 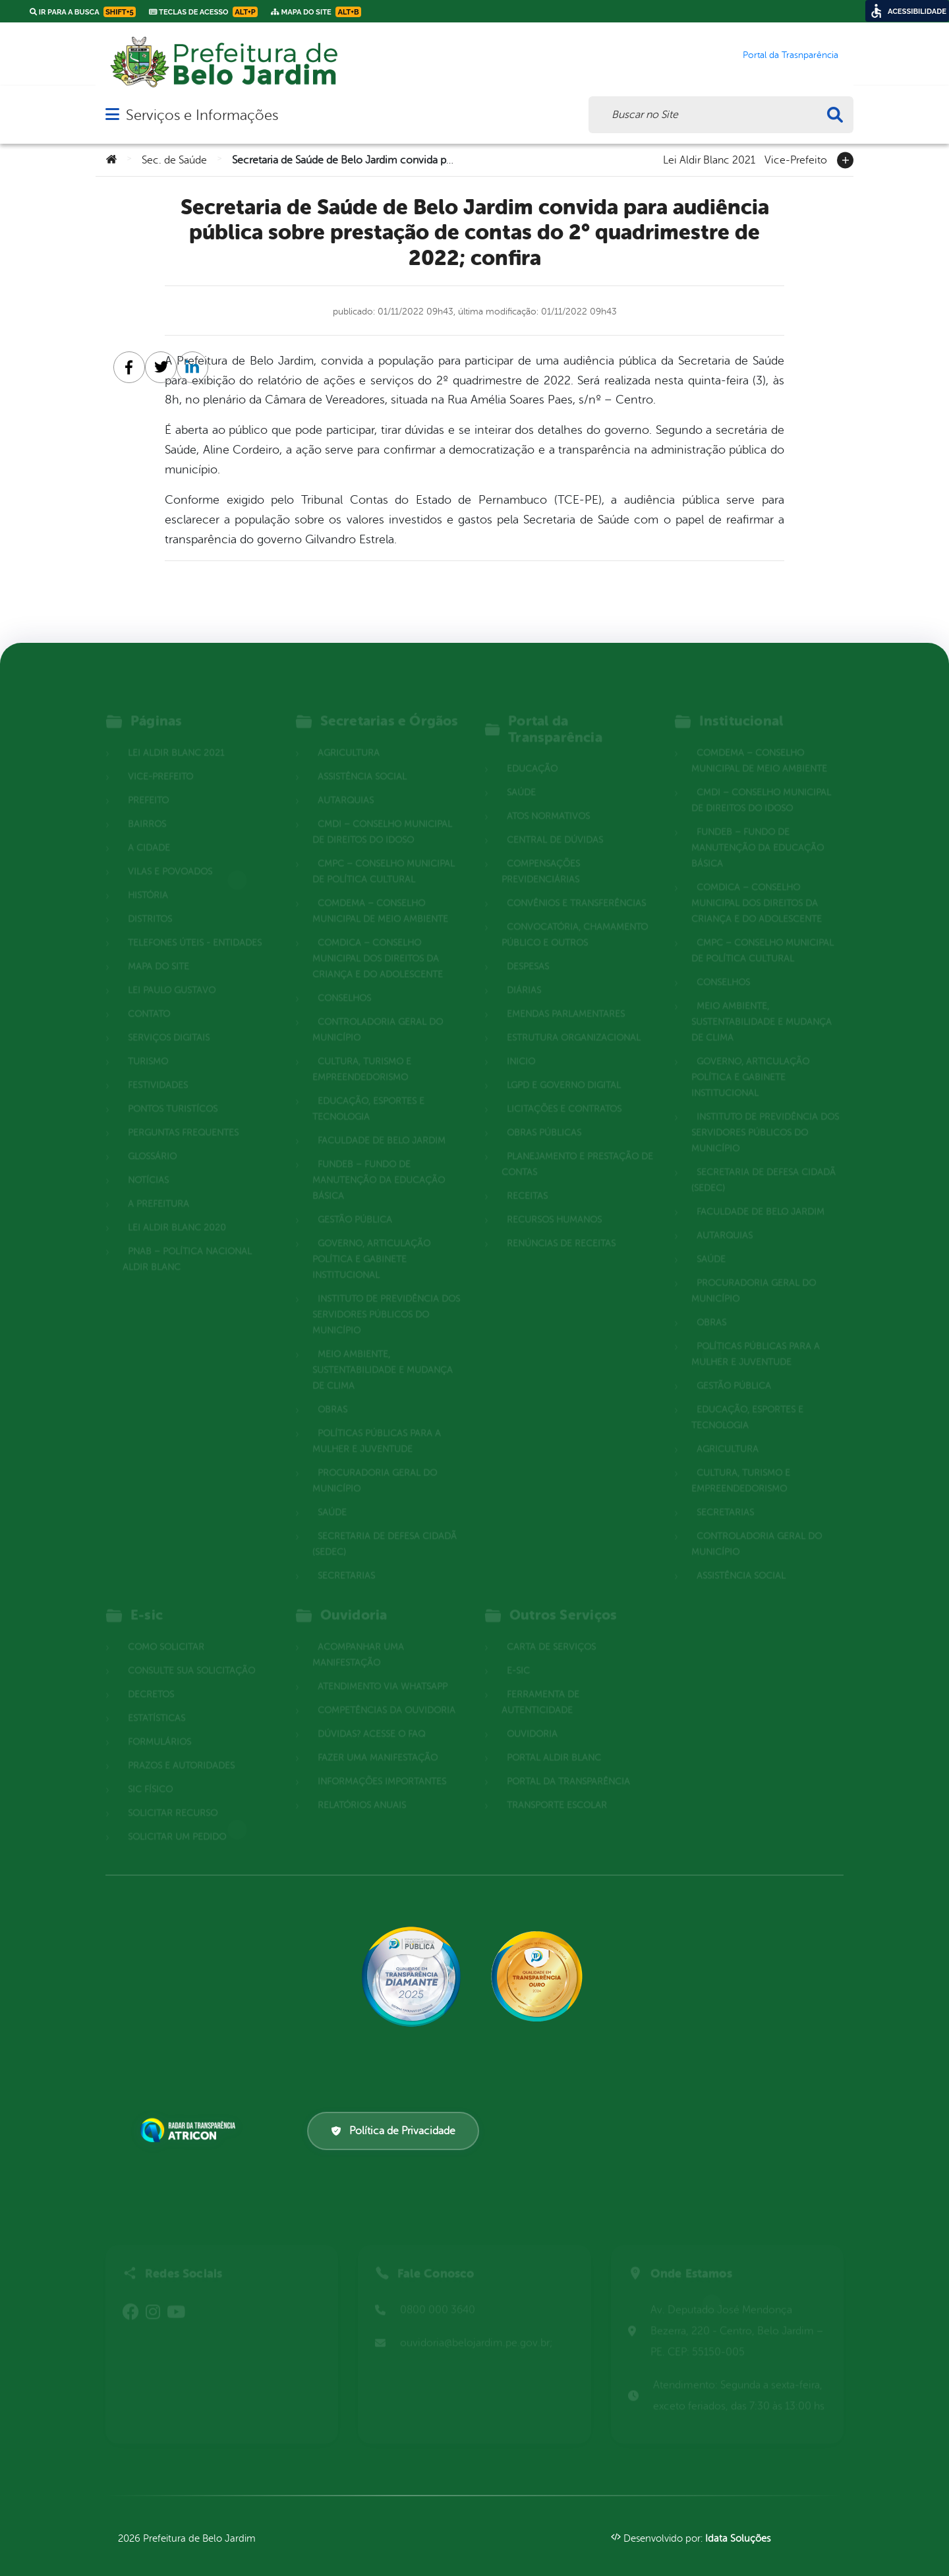 What do you see at coordinates (158, 1068) in the screenshot?
I see `Festividades` at bounding box center [158, 1068].